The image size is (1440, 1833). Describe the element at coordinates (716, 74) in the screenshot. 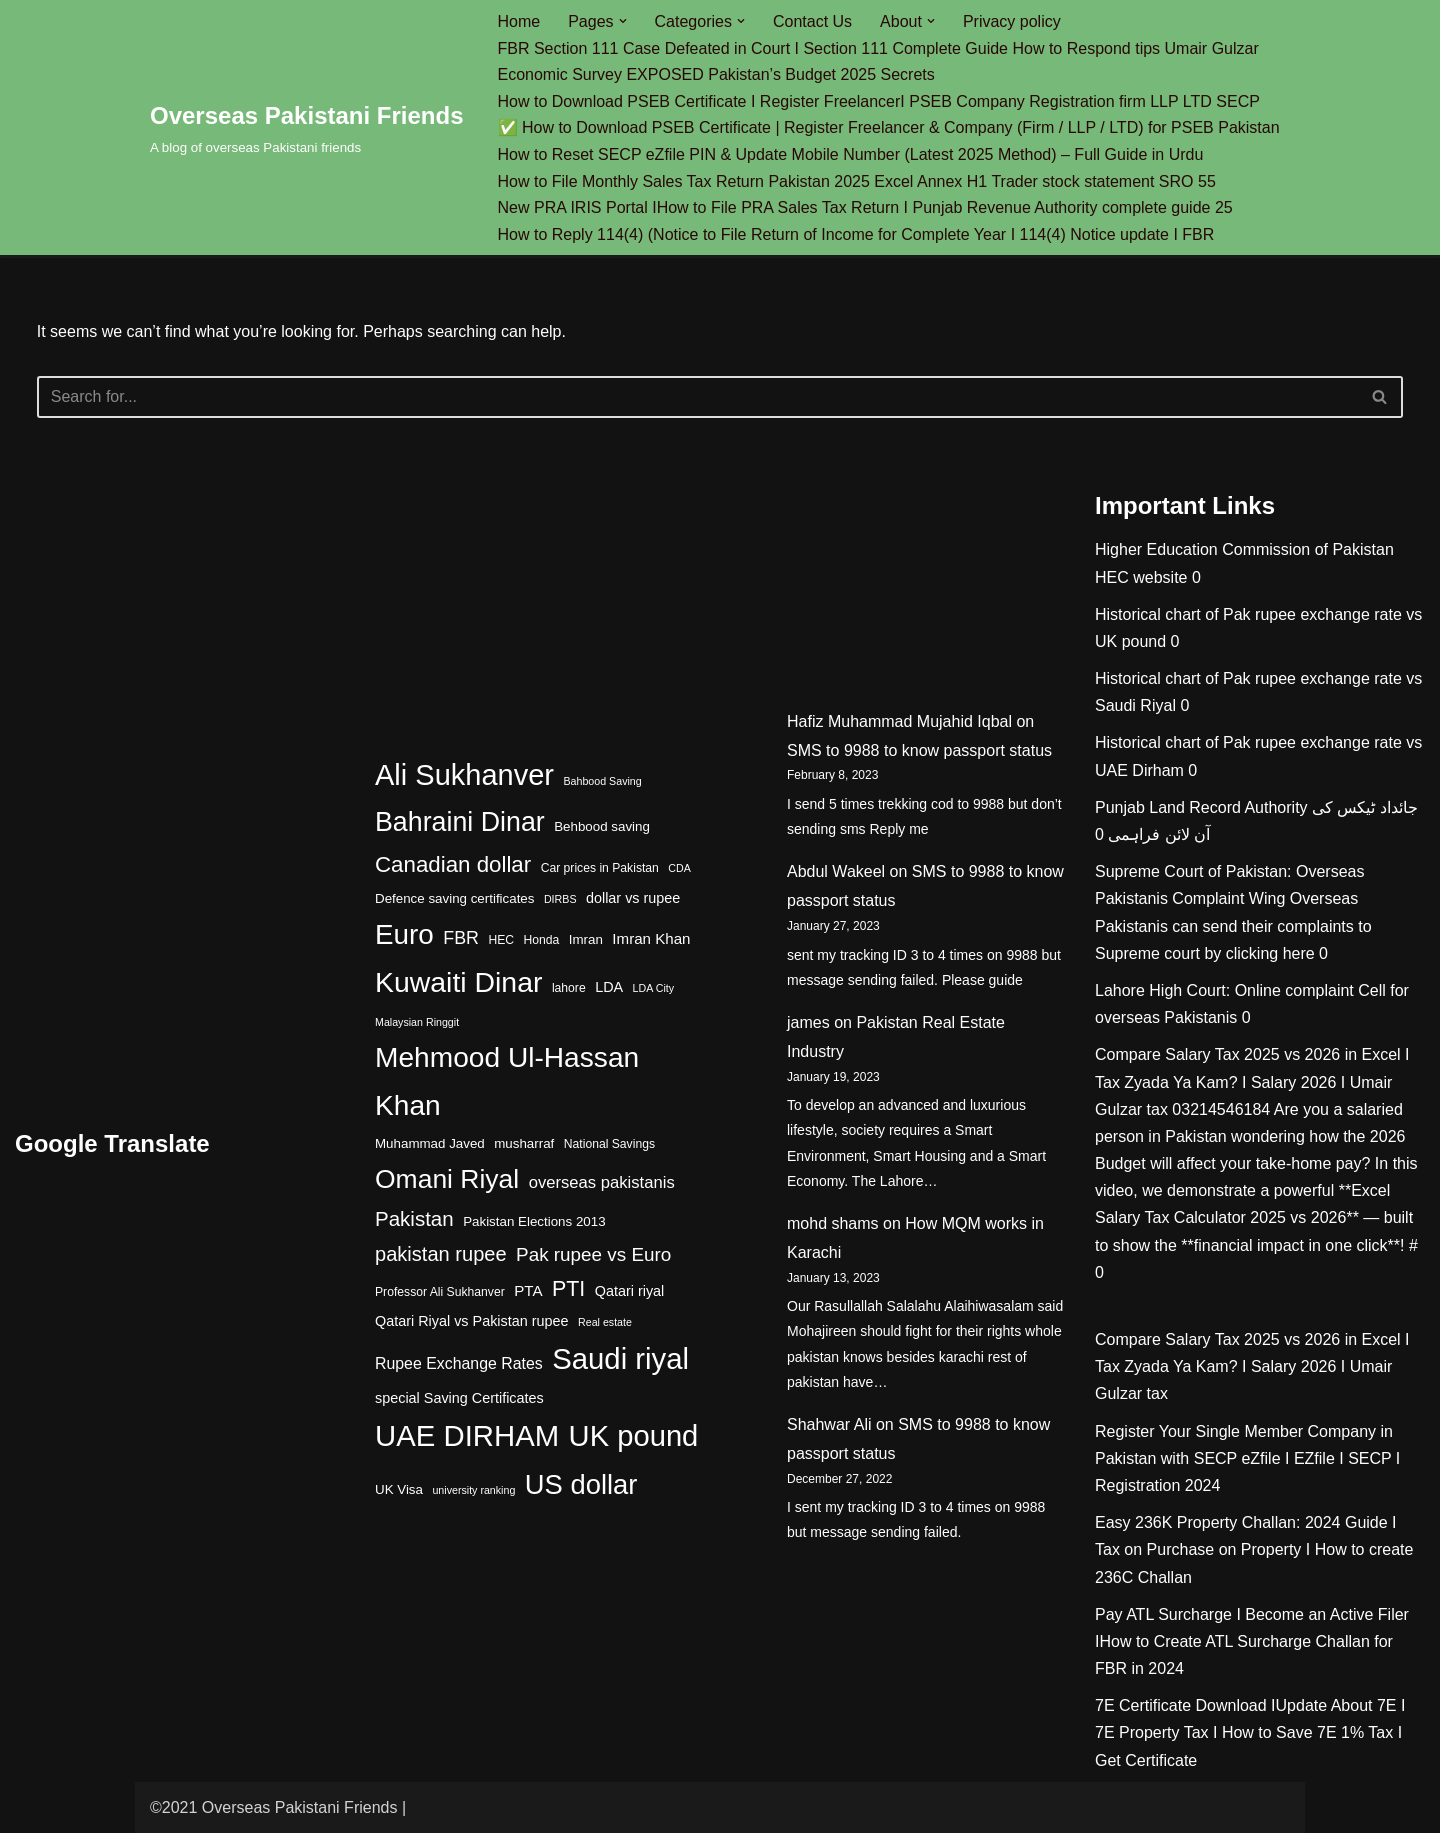

I see `Economic Survey EXPOSED Pakistan’s Budget 2025 Secrets` at that location.